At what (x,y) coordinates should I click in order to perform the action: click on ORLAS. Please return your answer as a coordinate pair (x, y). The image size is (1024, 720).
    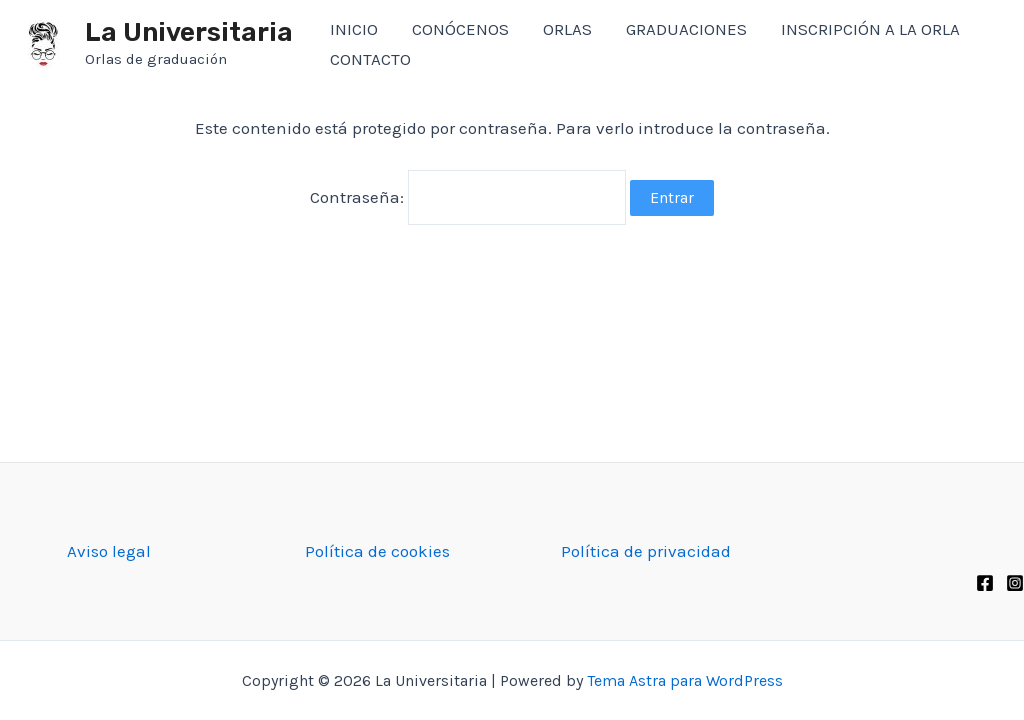
    Looking at the image, I should click on (567, 29).